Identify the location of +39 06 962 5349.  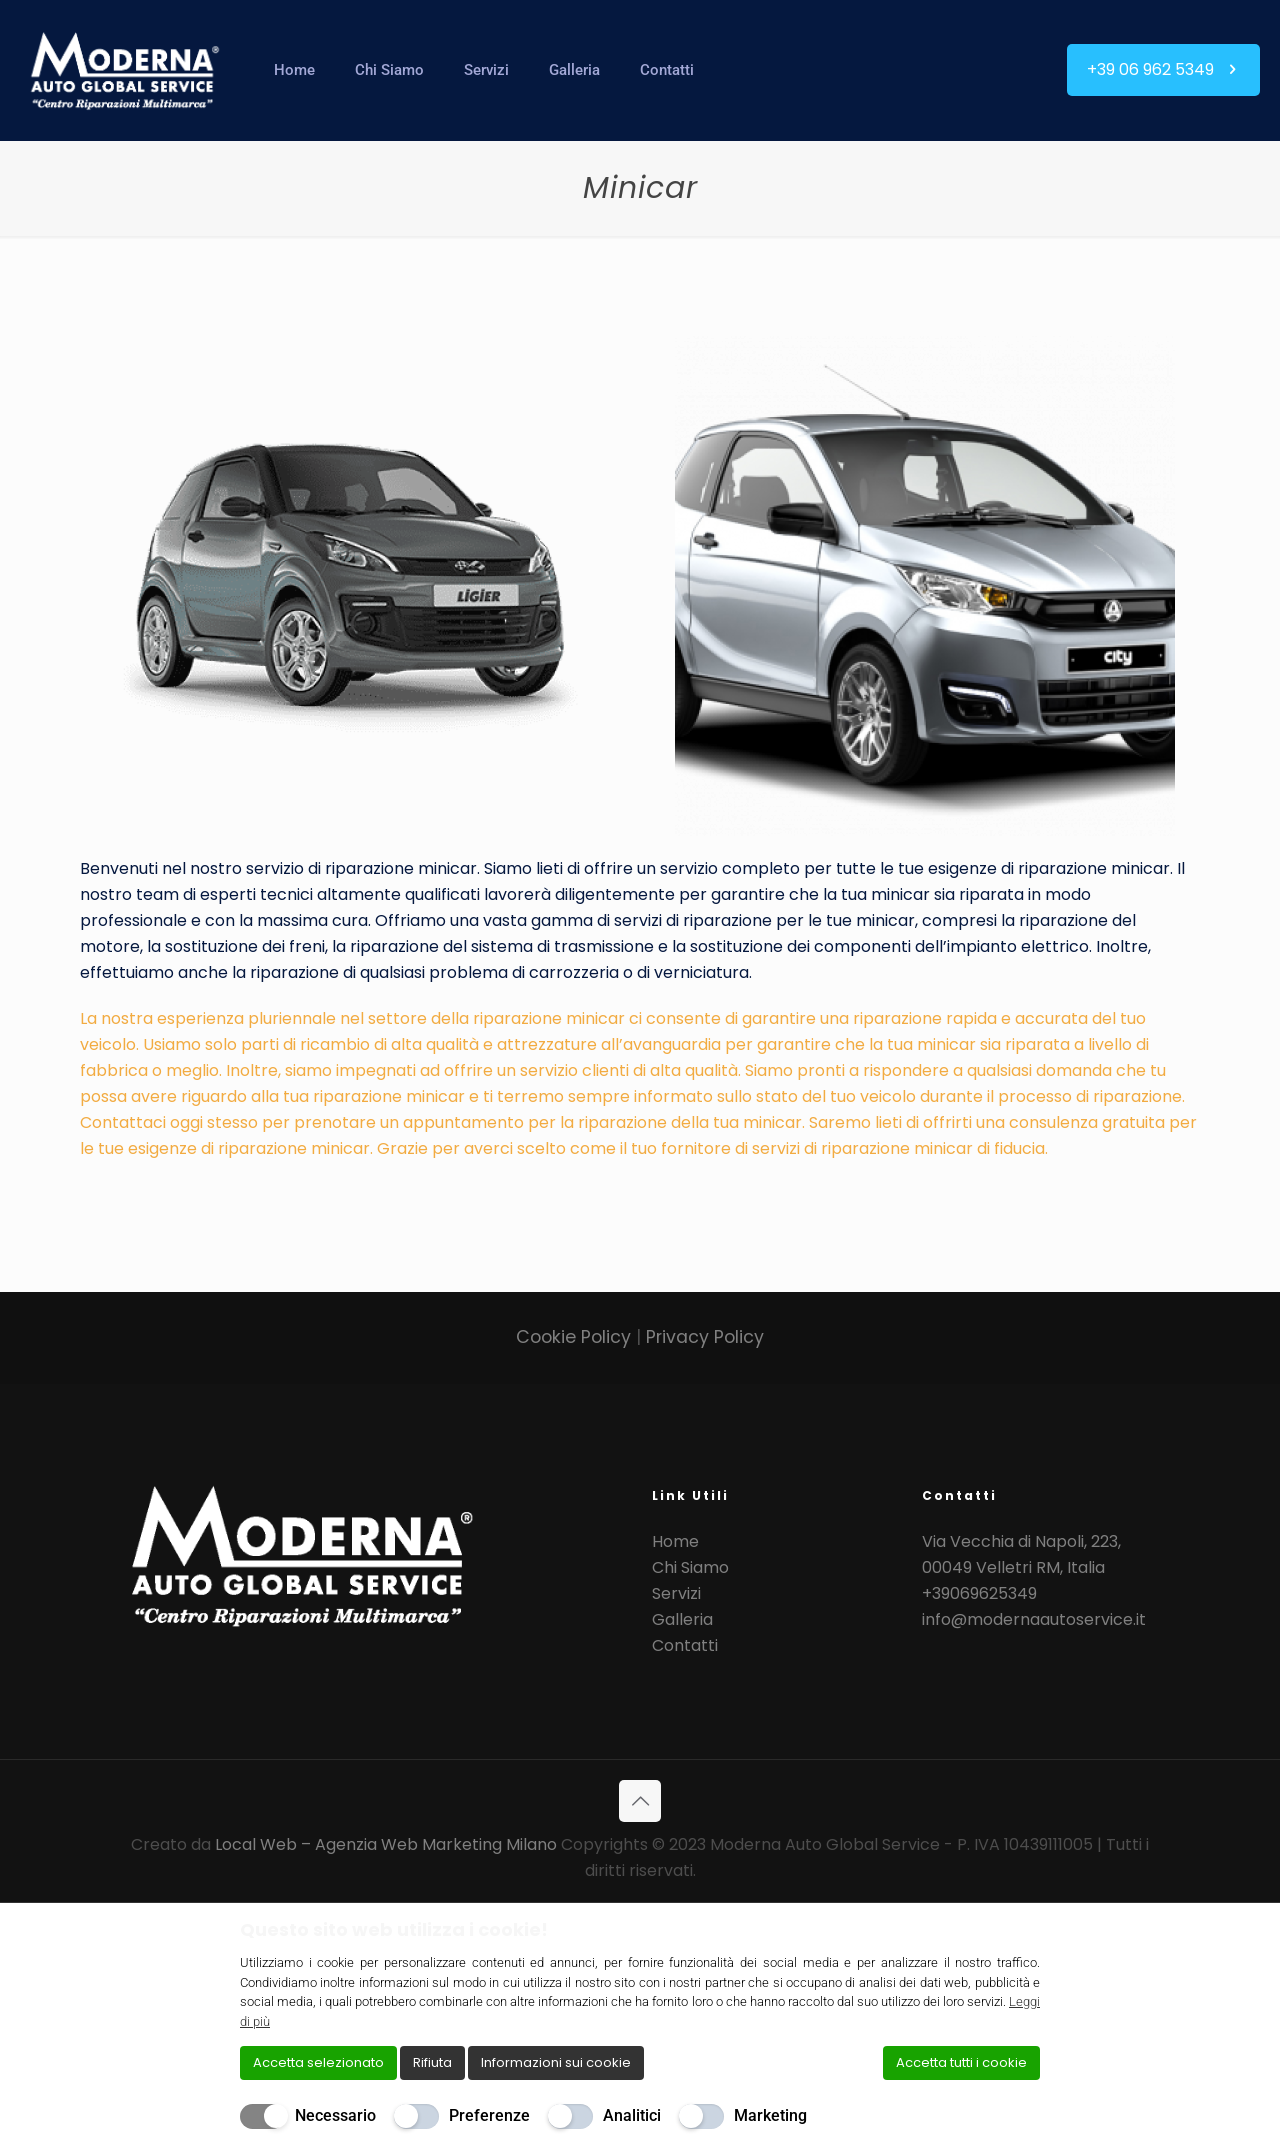
(1163, 69).